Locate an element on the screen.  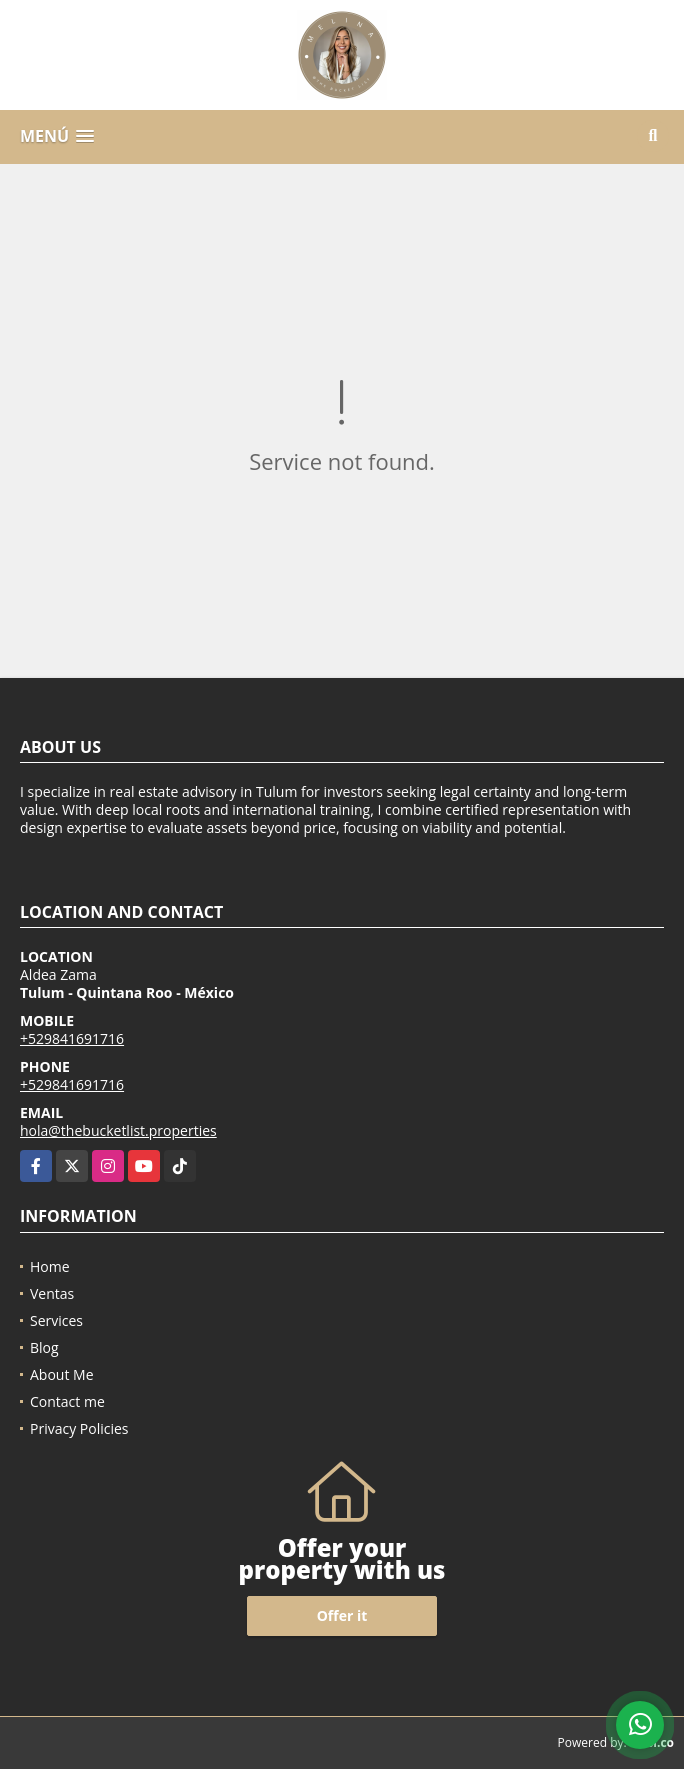
About Me is located at coordinates (62, 1374).